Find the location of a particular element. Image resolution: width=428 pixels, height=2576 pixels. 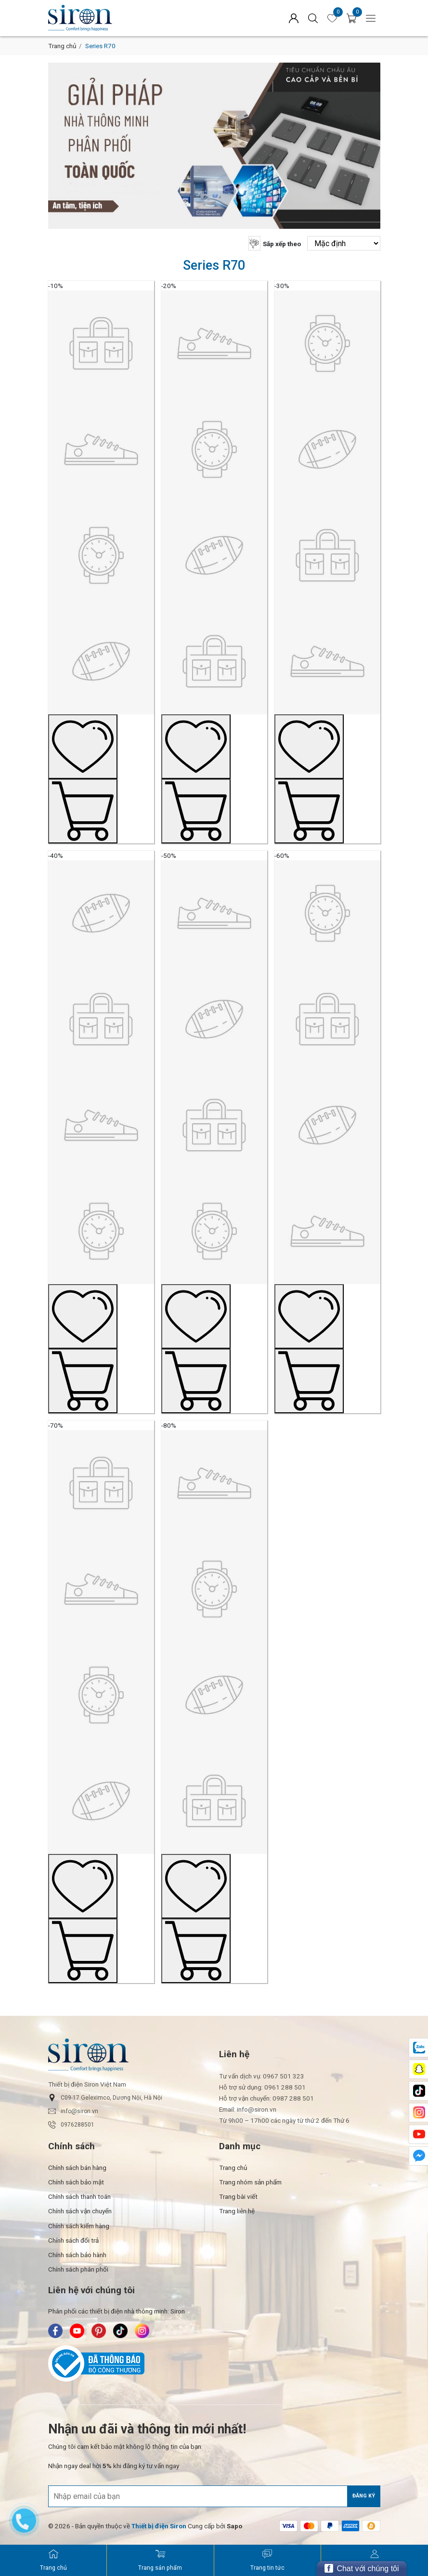

[Sản phẩm mẫu No.6] is located at coordinates (327, 1125).